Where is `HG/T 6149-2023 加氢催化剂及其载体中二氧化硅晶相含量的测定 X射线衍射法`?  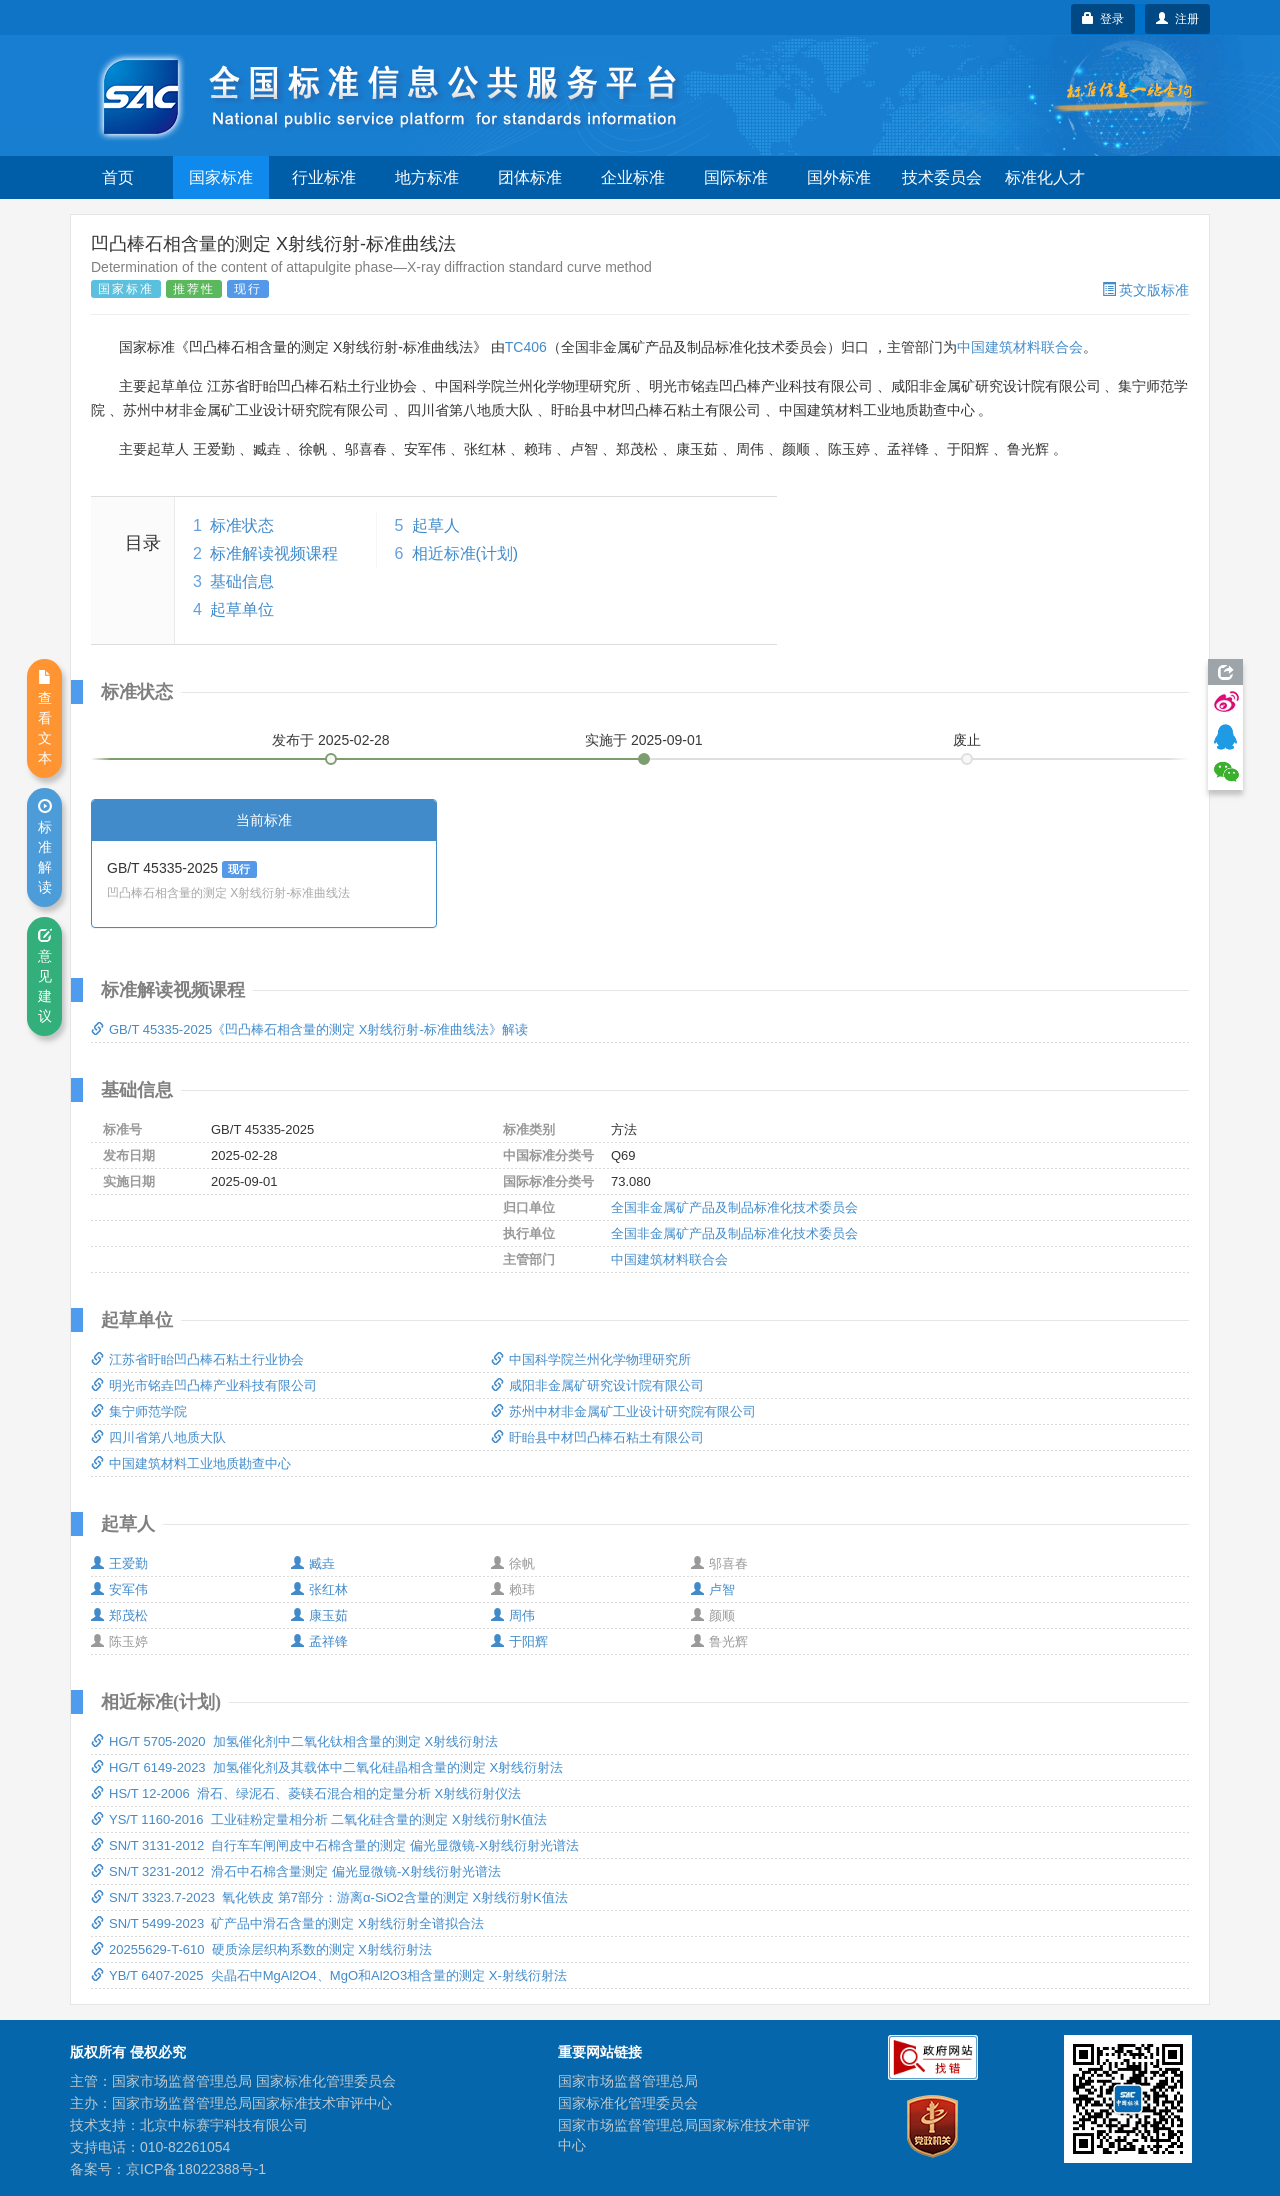 HG/T 6149-2023 加氢催化剂及其载体中二氧化硅晶相含量的测定 X射线衍射法 is located at coordinates (327, 1767).